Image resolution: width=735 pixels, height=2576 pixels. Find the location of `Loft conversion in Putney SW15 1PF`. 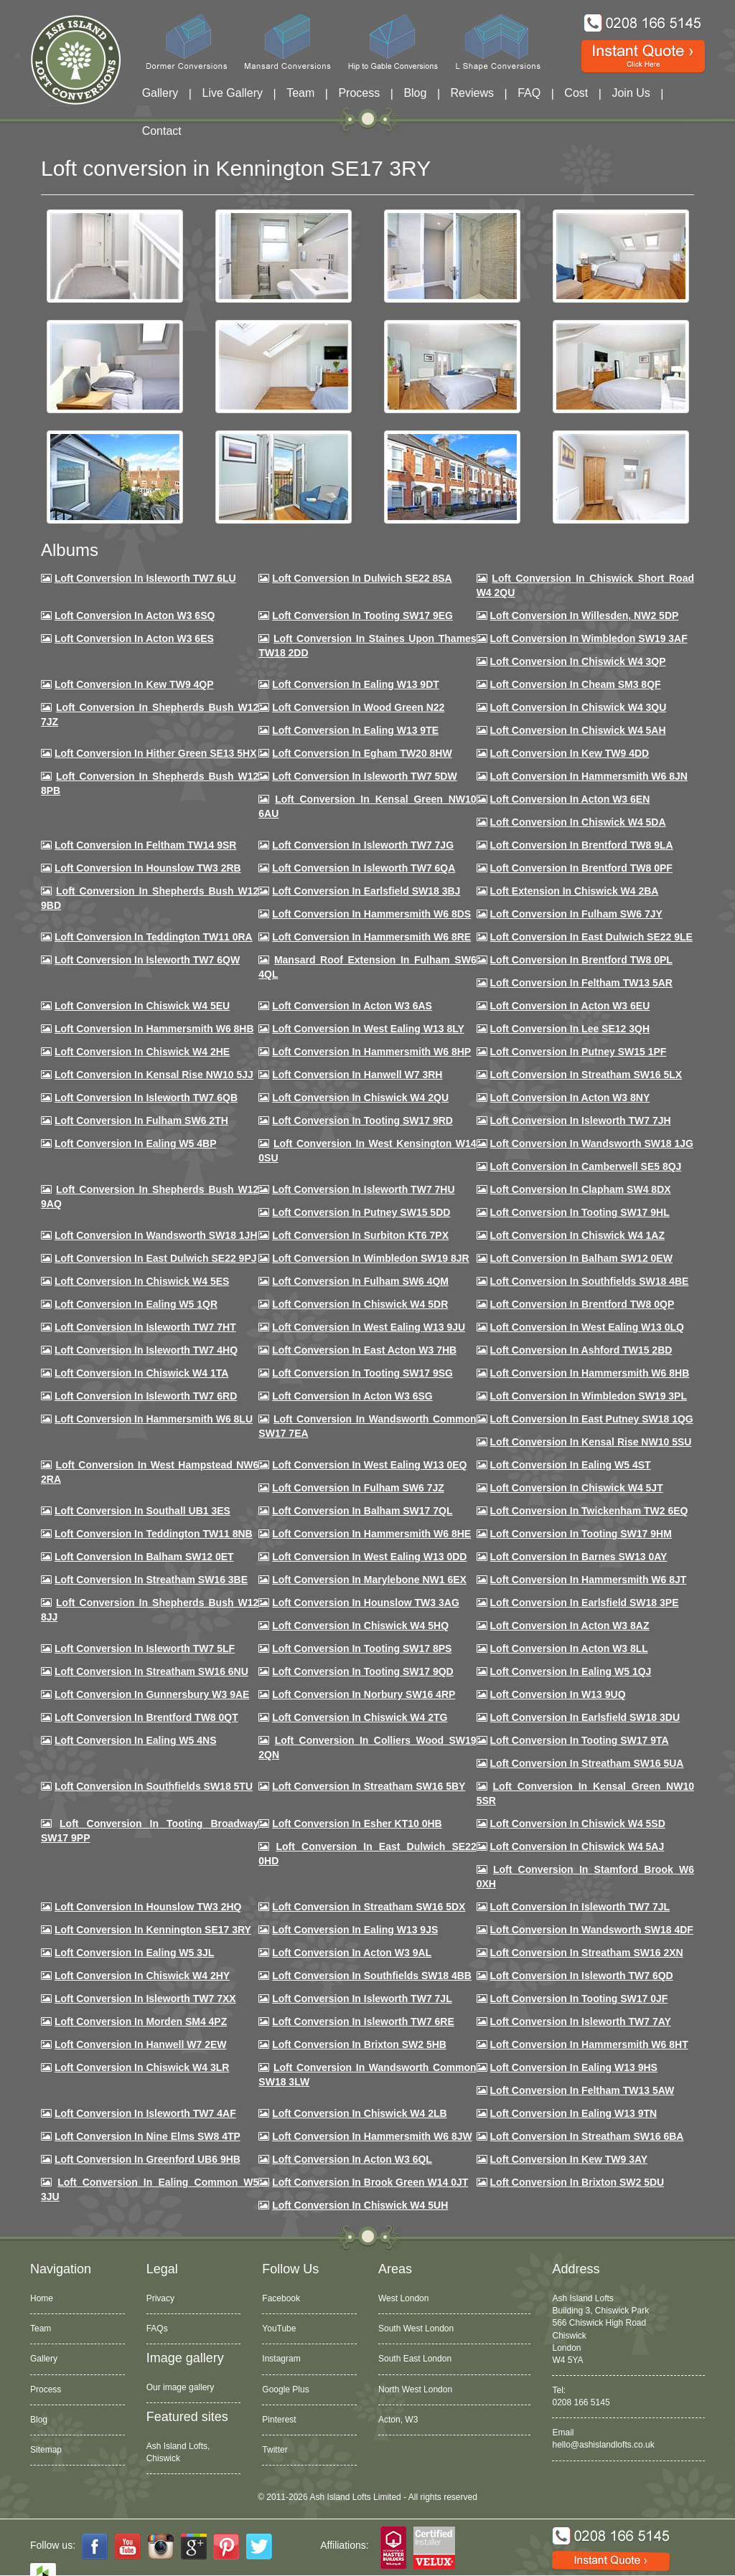

Loft conversion in Putney SW15 1PF is located at coordinates (578, 1051).